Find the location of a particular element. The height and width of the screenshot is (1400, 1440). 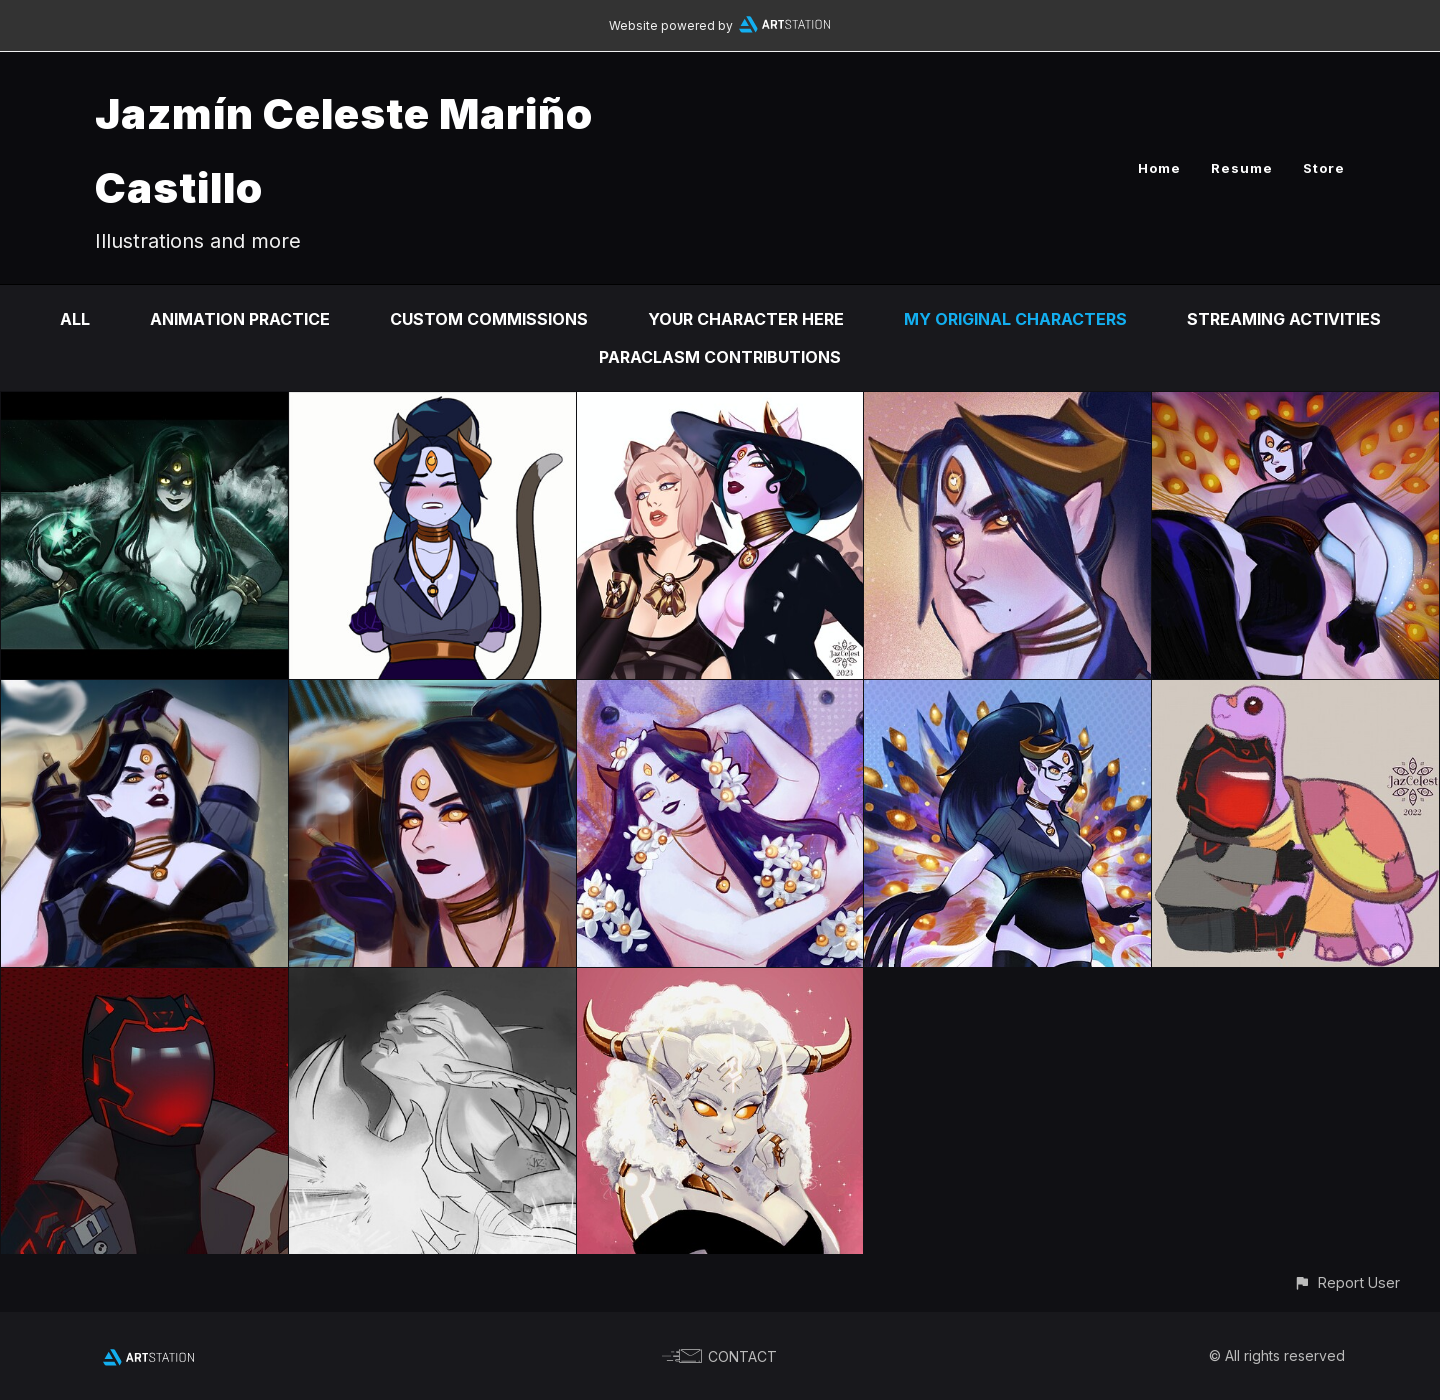

All is located at coordinates (75, 319).